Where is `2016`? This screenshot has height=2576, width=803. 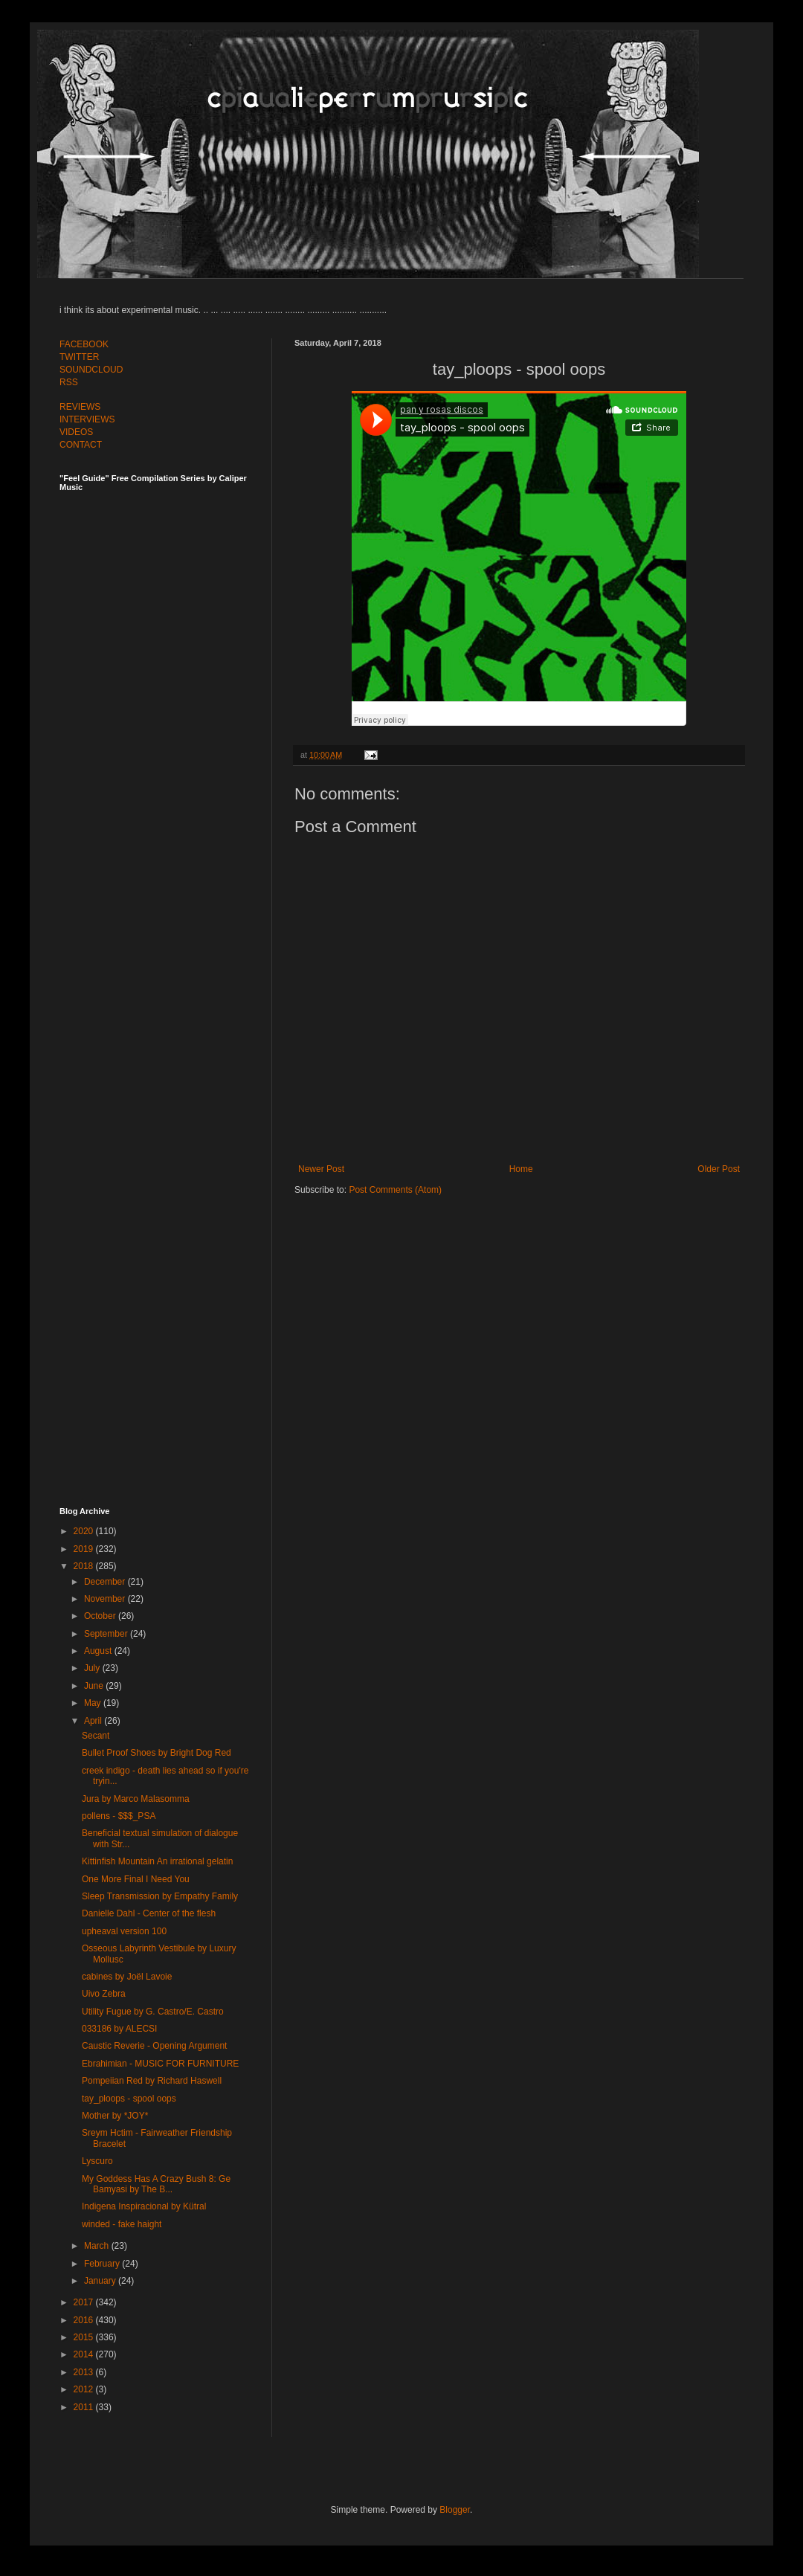 2016 is located at coordinates (85, 2320).